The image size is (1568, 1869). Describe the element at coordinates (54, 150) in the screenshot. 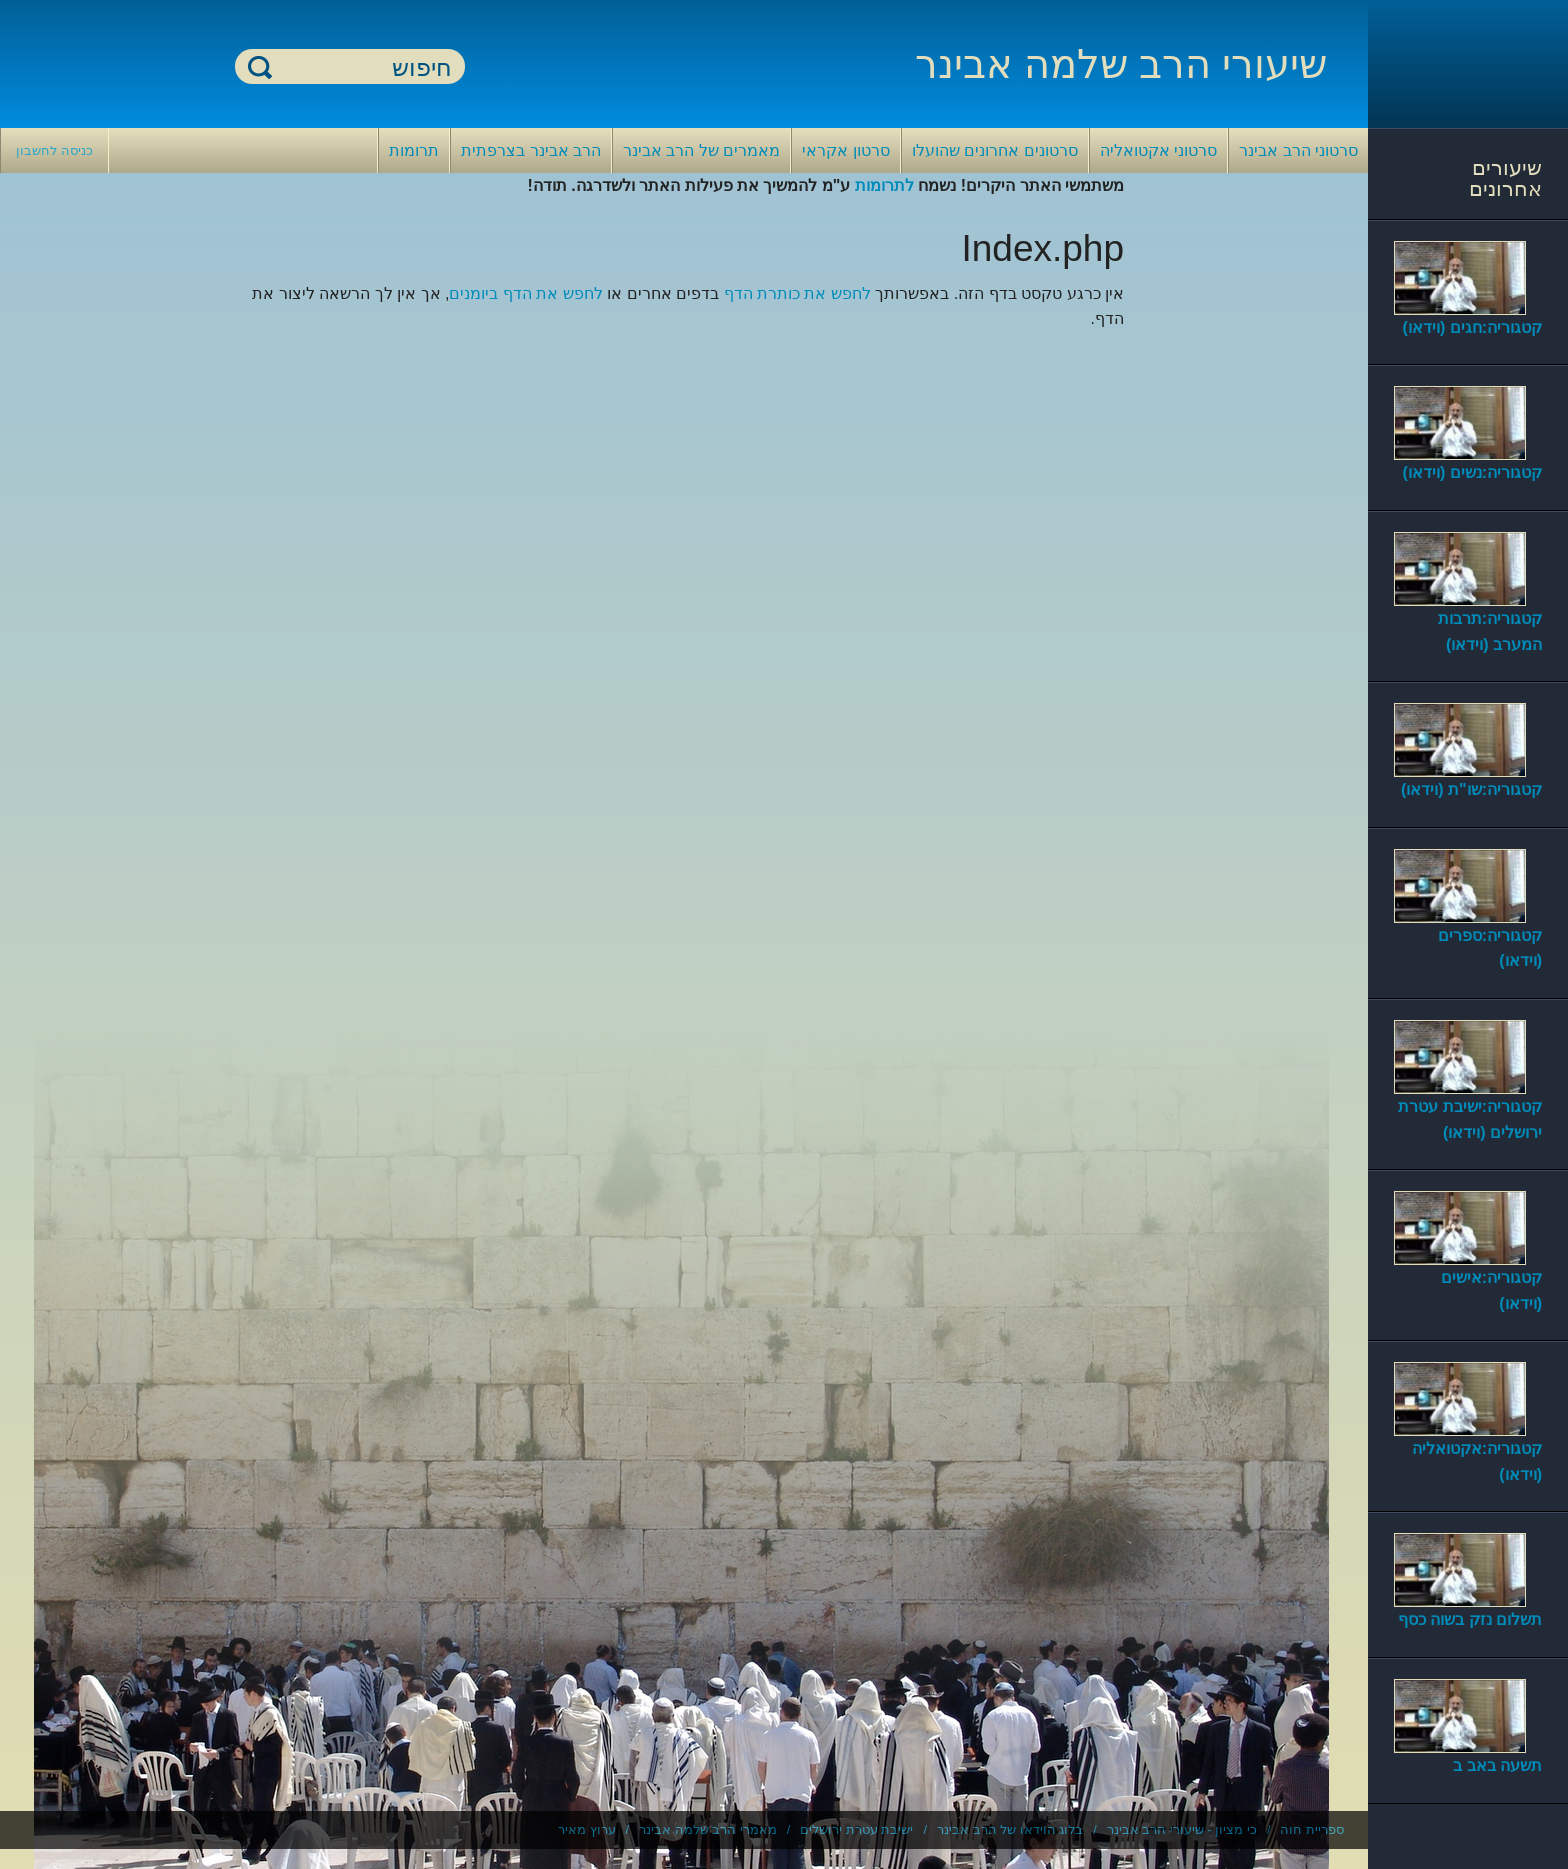

I see `כניסה לחשבון` at that location.